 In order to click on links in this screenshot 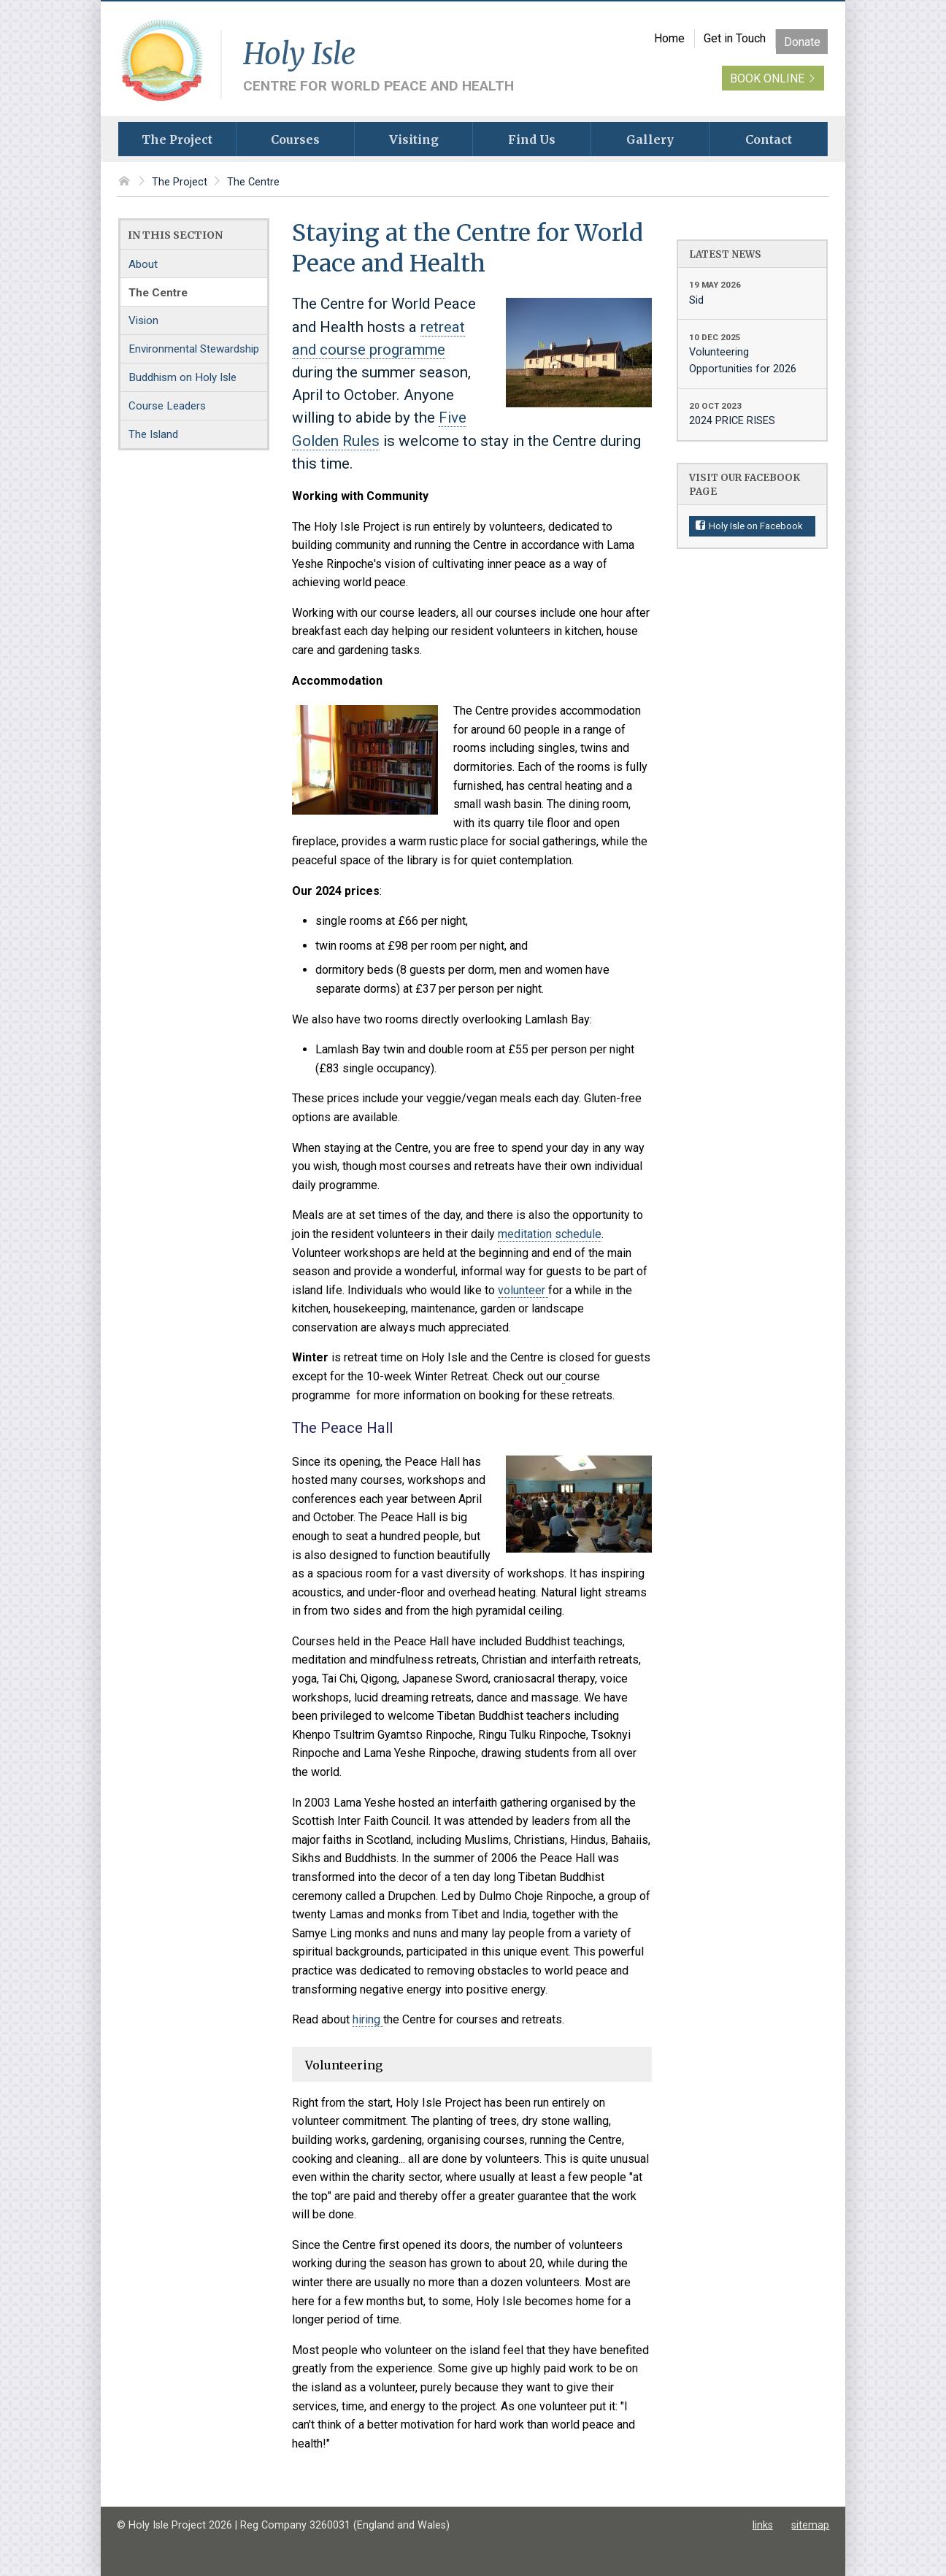, I will do `click(763, 2525)`.